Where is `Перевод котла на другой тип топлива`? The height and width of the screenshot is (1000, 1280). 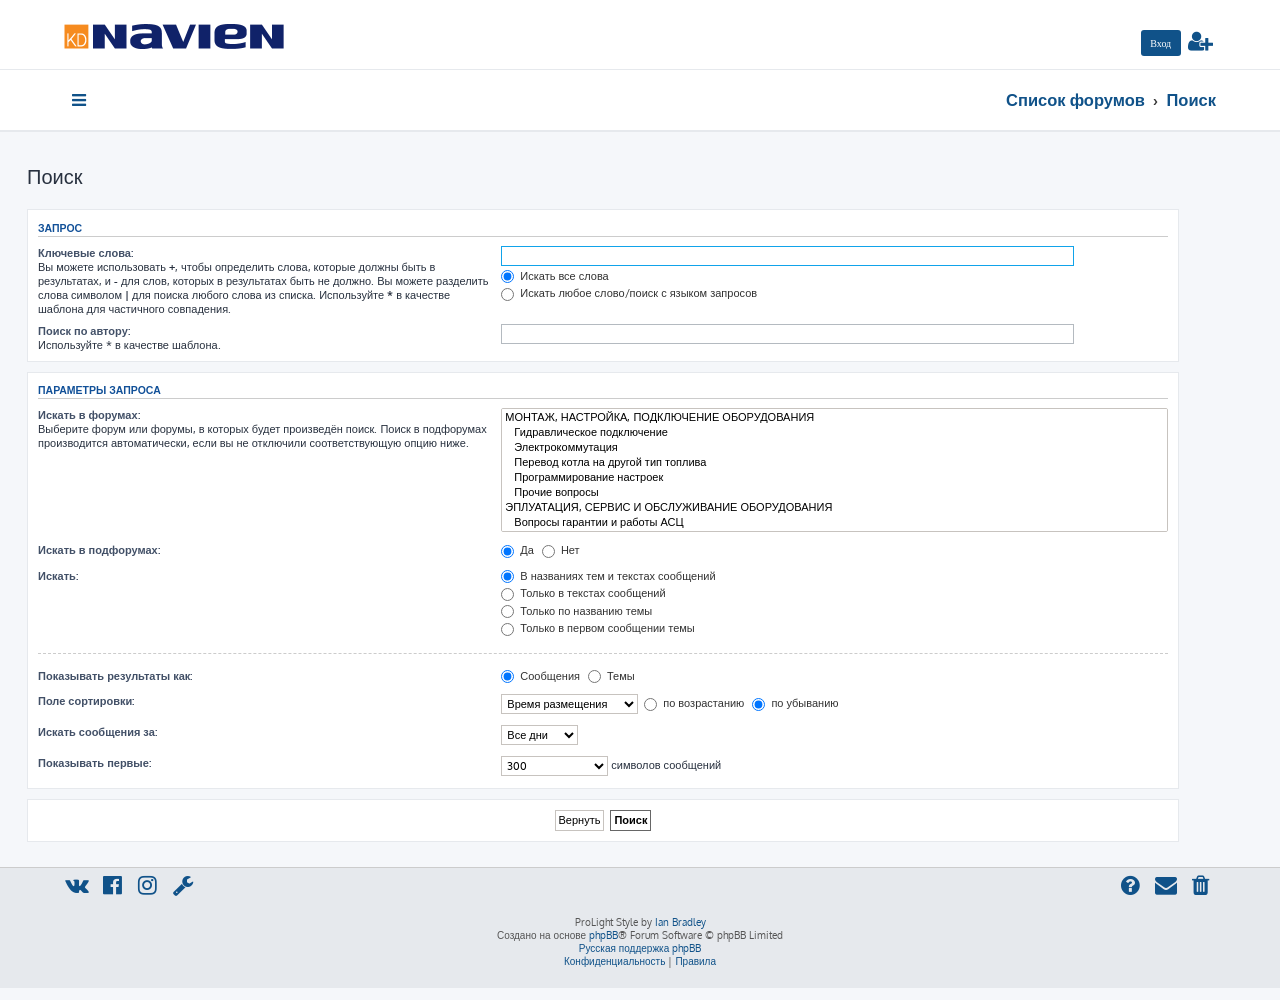
Перевод котла на другой тип топлива is located at coordinates (834, 462).